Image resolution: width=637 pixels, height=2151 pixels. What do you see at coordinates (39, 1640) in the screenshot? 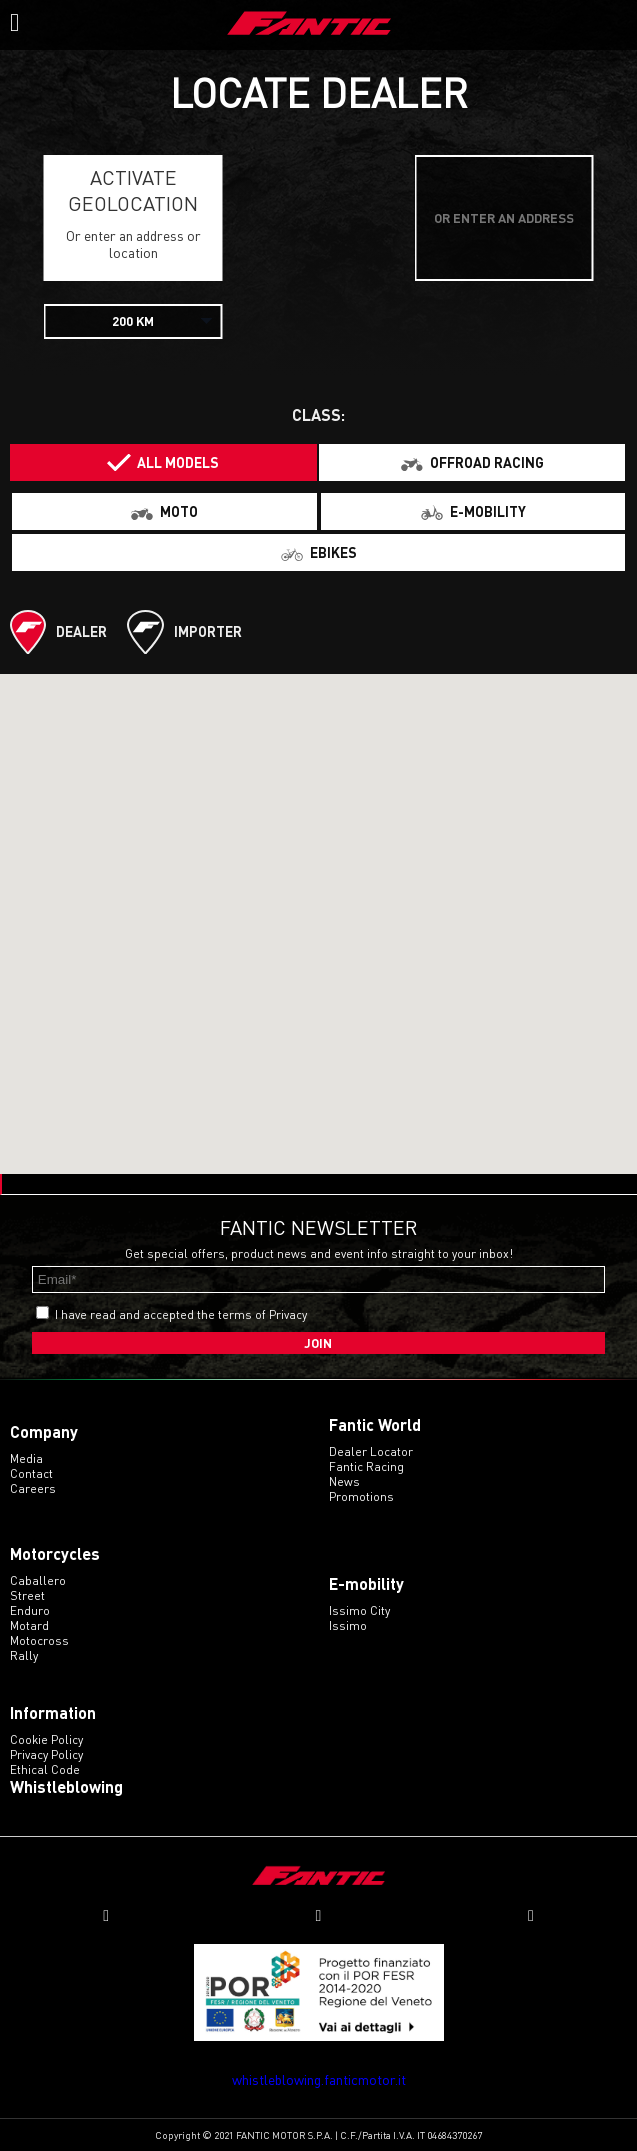
I see `motocross` at bounding box center [39, 1640].